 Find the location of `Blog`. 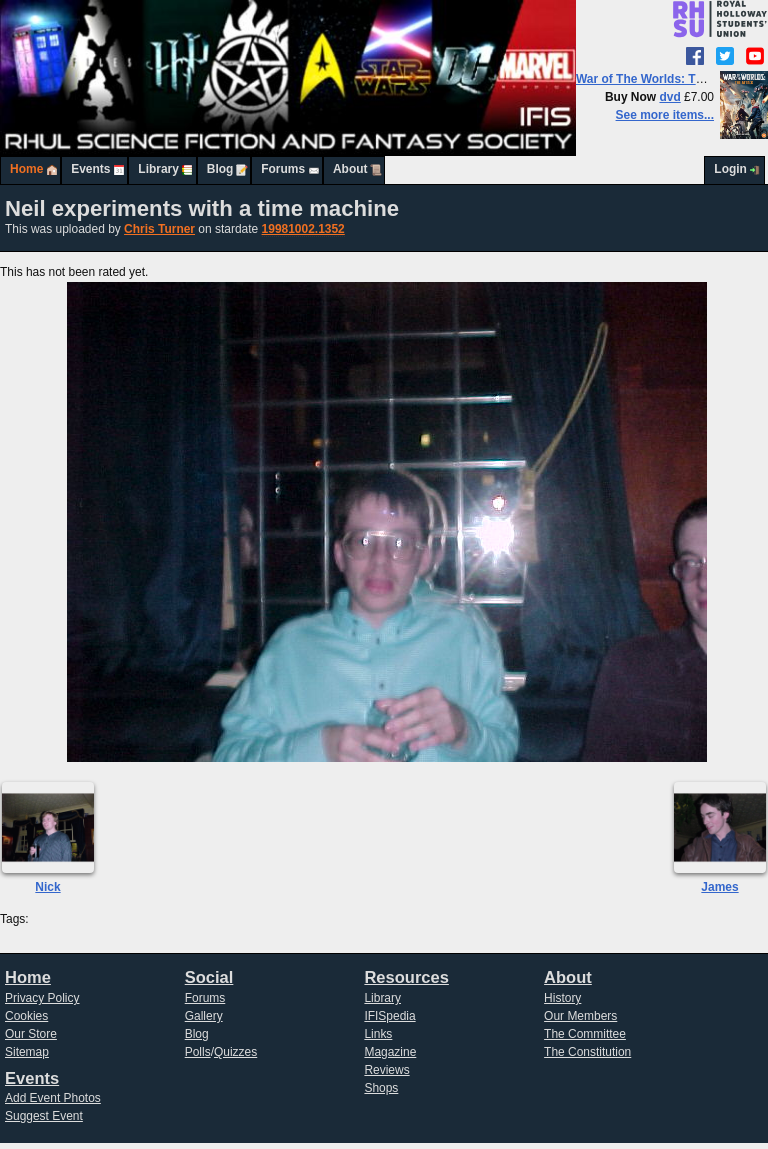

Blog is located at coordinates (220, 169).